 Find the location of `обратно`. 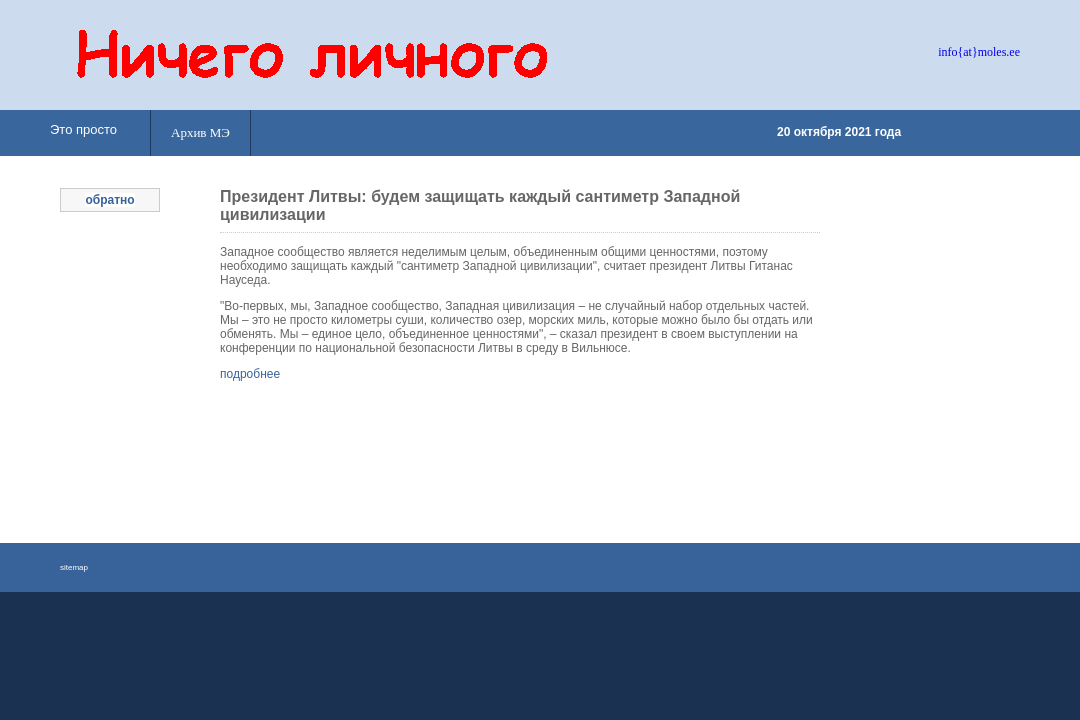

обратно is located at coordinates (109, 200).